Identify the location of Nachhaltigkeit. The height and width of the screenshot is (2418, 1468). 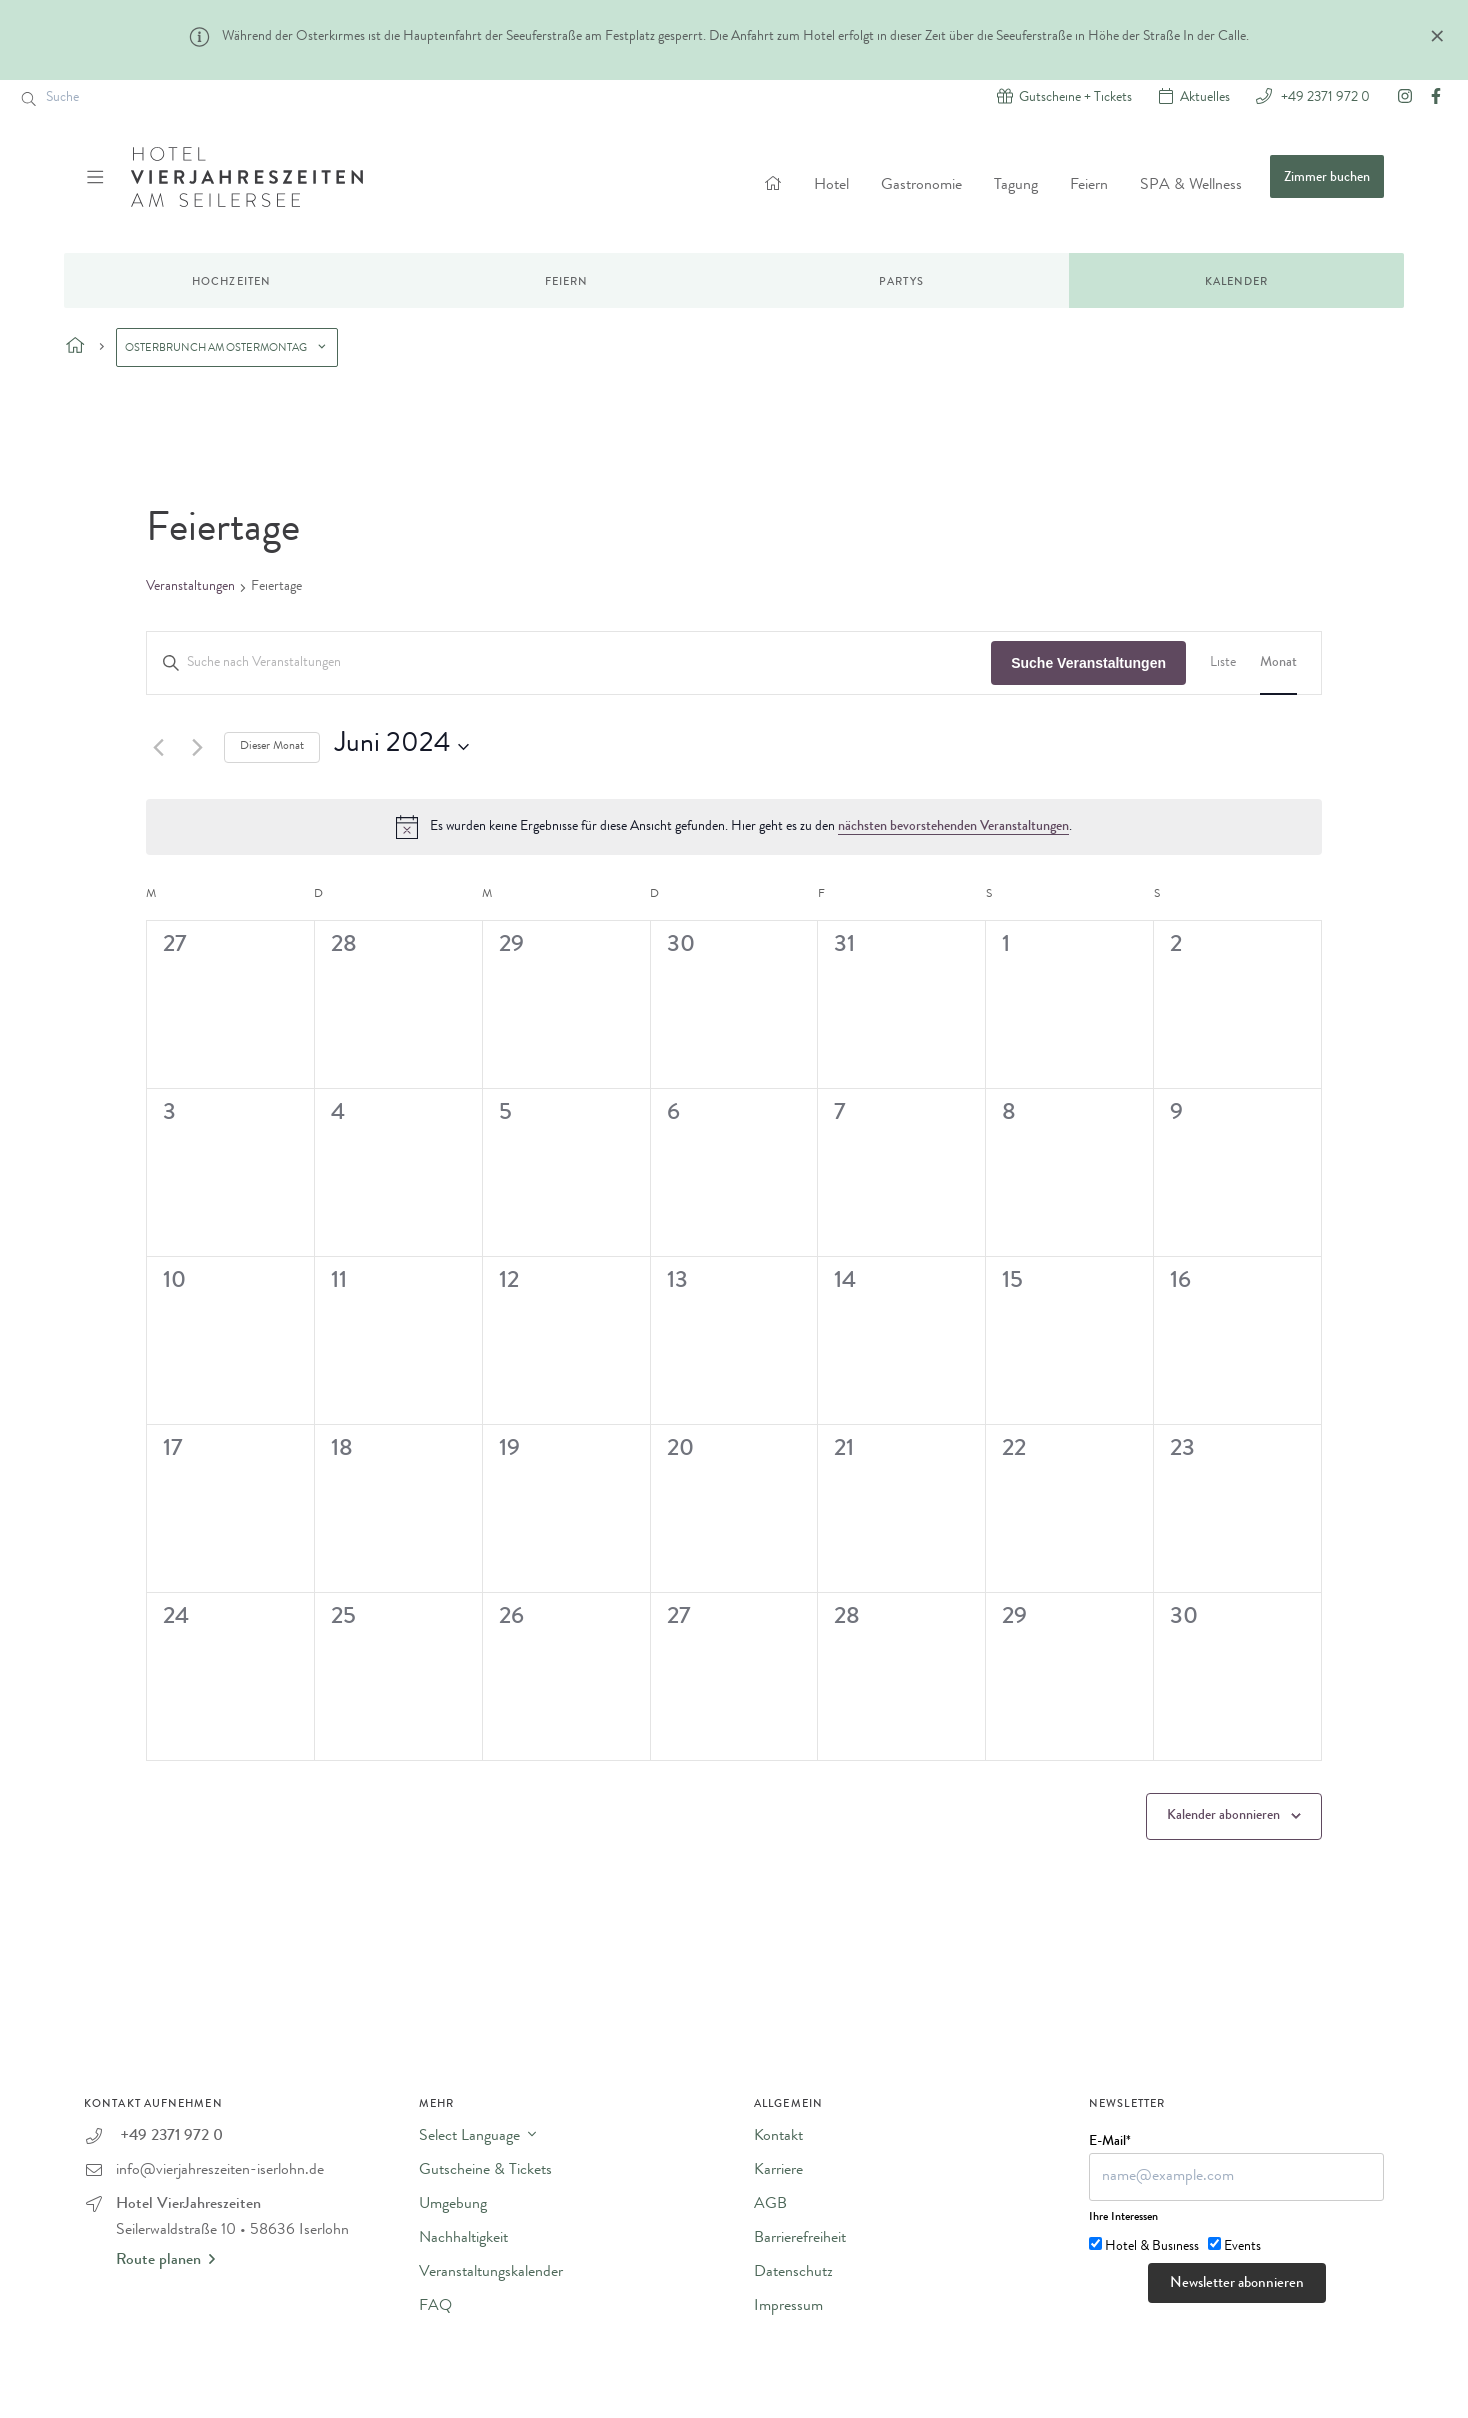
(463, 2239).